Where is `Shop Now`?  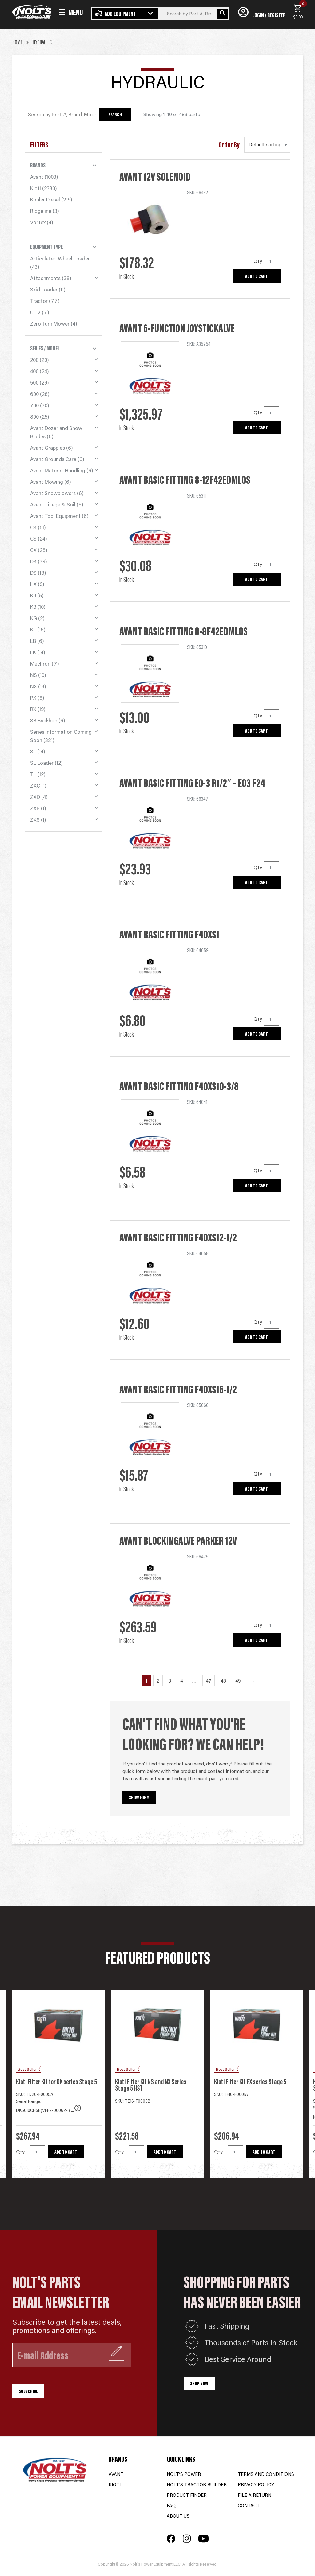 Shop Now is located at coordinates (199, 2383).